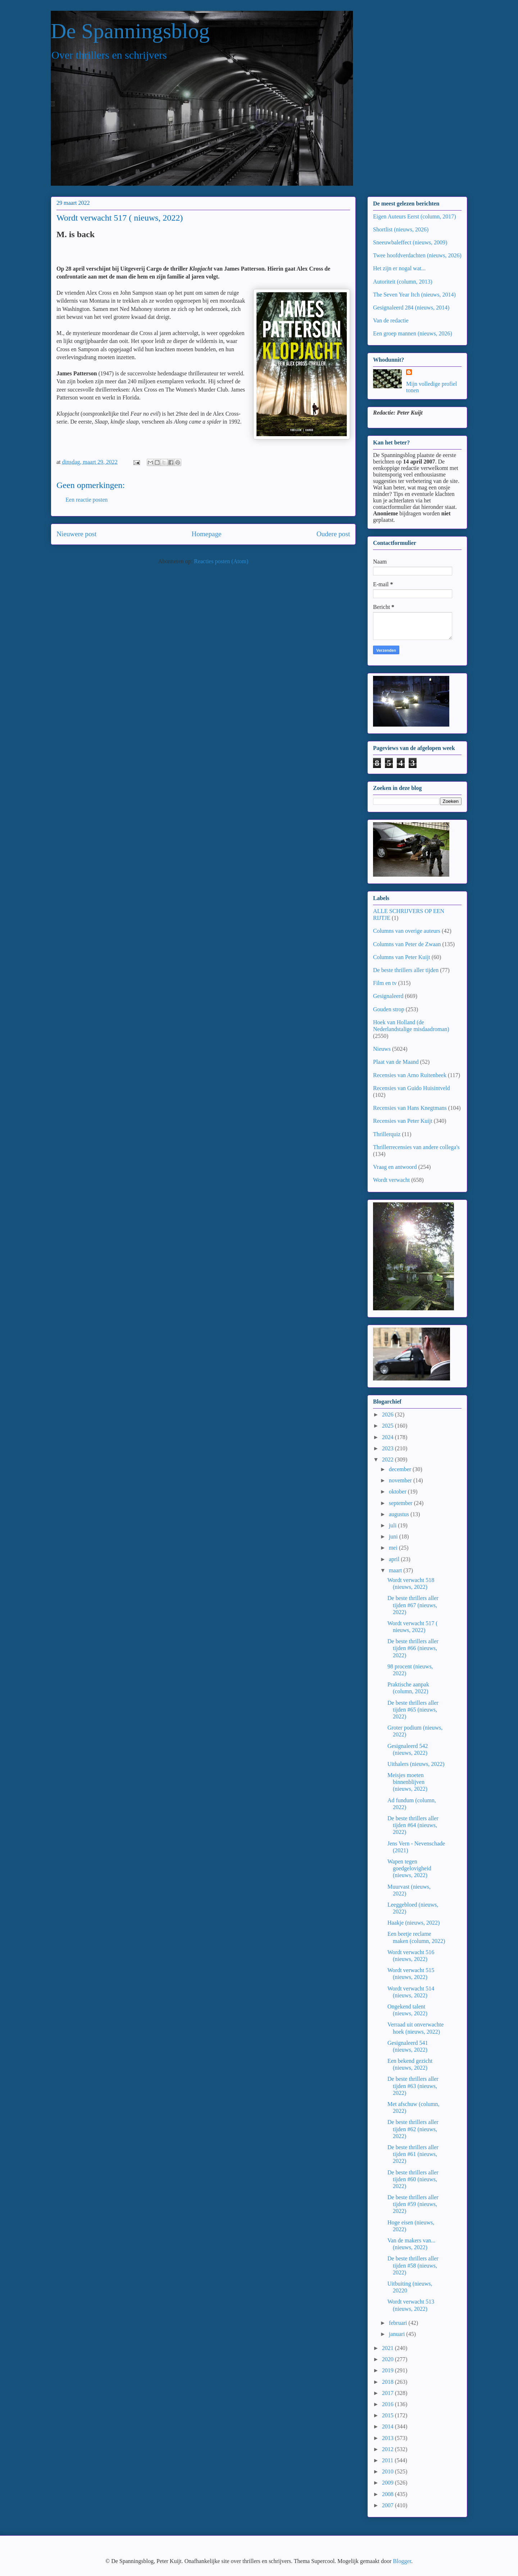  Describe the element at coordinates (414, 295) in the screenshot. I see `The Seven Year Itch (nieuws, 2014)` at that location.